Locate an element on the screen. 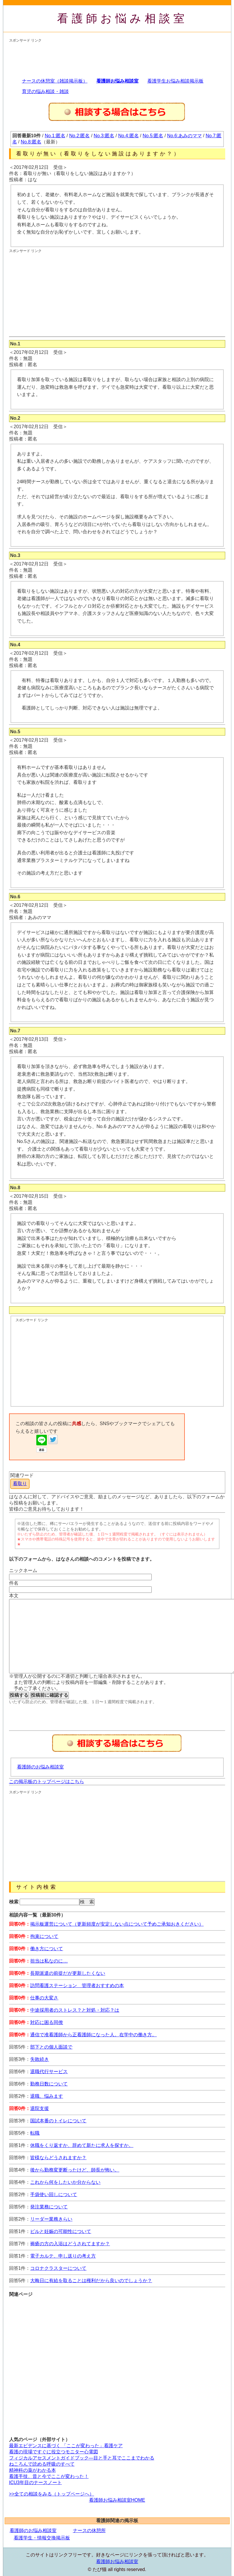 The width and height of the screenshot is (234, 2576). 看護学生お悩み相談掲示板 is located at coordinates (175, 80).